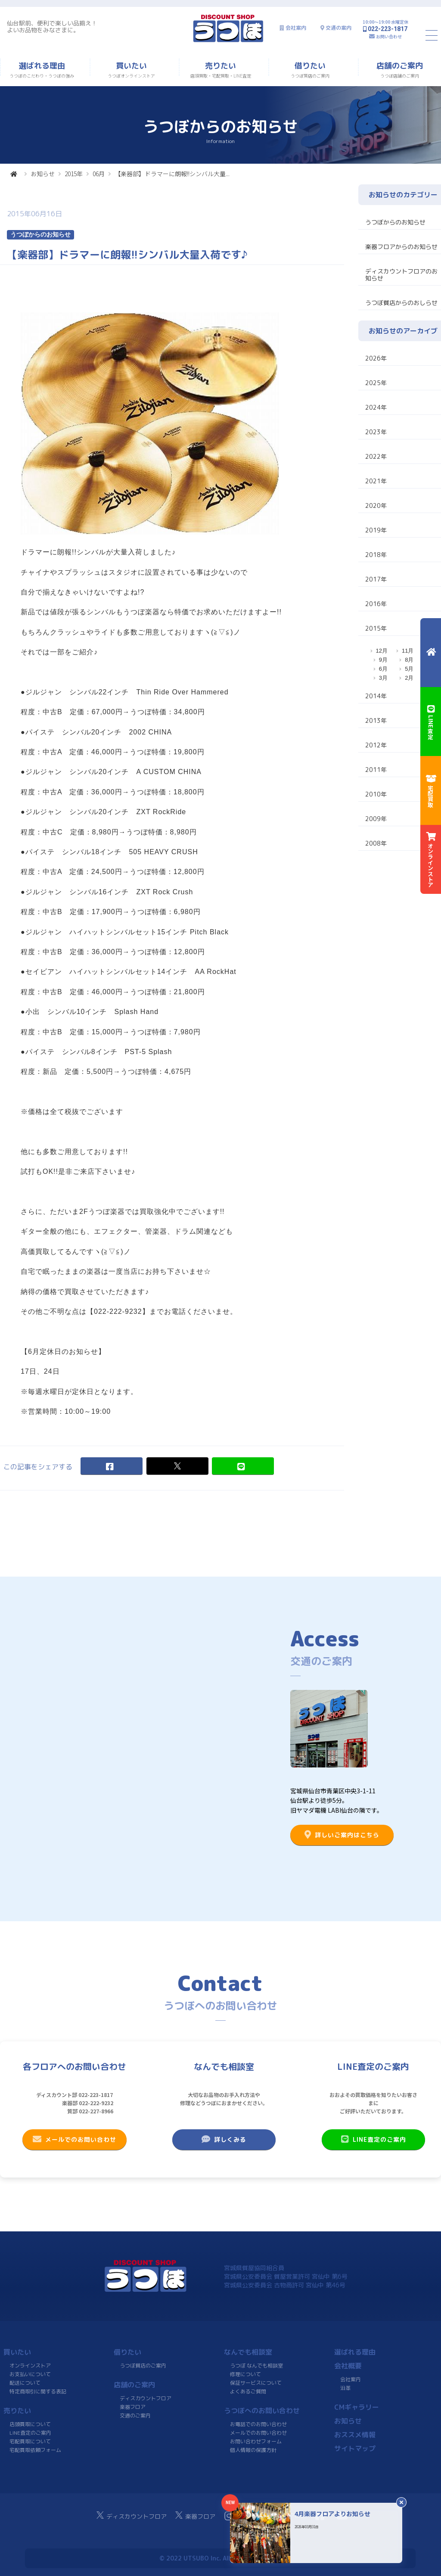  What do you see at coordinates (348, 2366) in the screenshot?
I see `会社概要` at bounding box center [348, 2366].